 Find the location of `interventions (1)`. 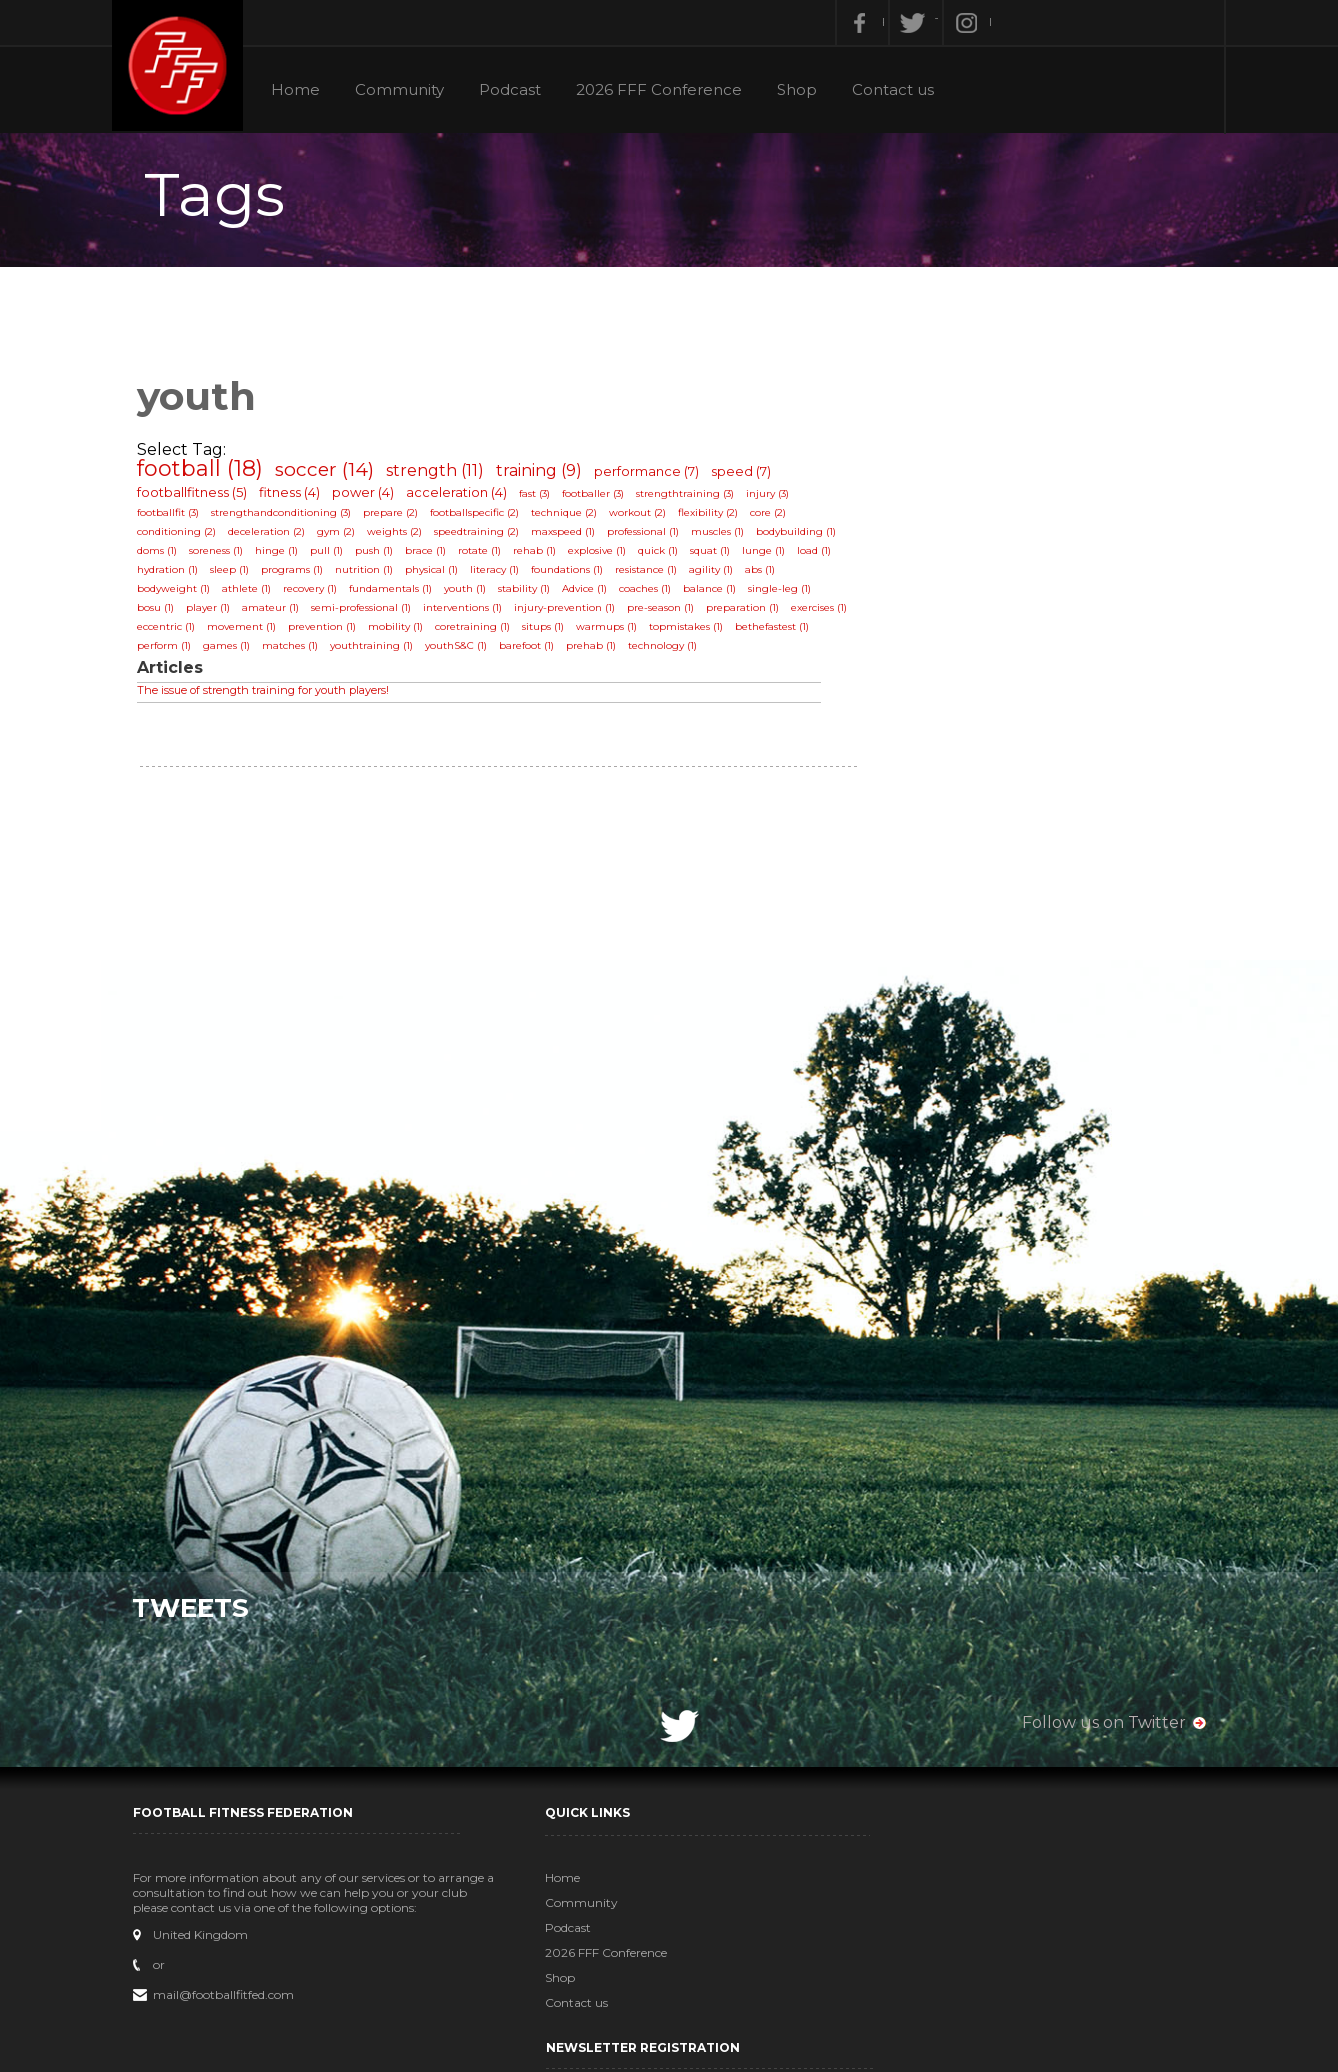

interventions (1) is located at coordinates (469, 613).